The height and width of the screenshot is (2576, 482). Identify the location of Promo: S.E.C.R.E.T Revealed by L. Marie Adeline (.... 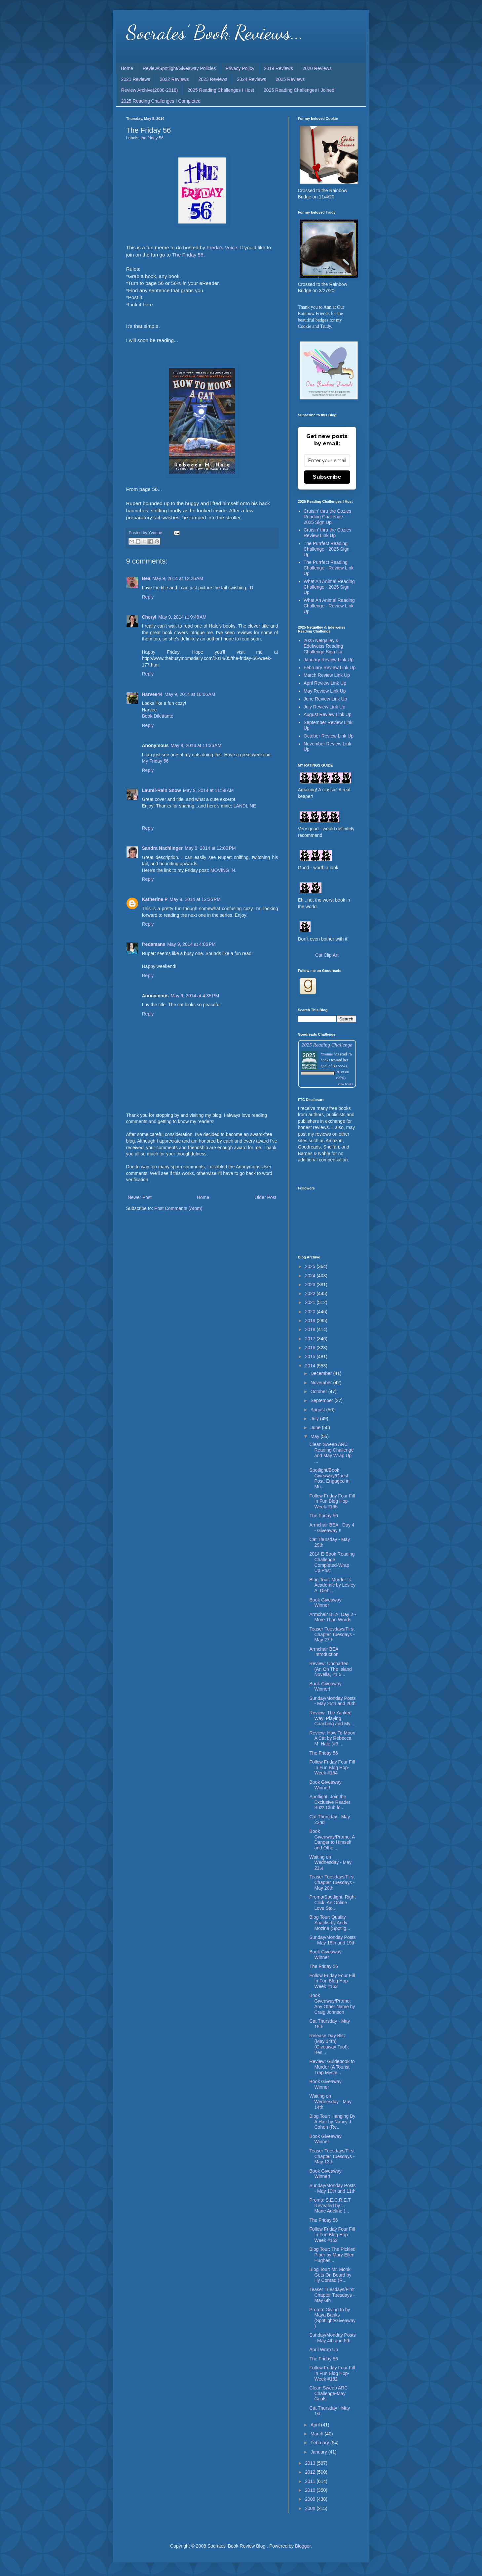
(330, 2205).